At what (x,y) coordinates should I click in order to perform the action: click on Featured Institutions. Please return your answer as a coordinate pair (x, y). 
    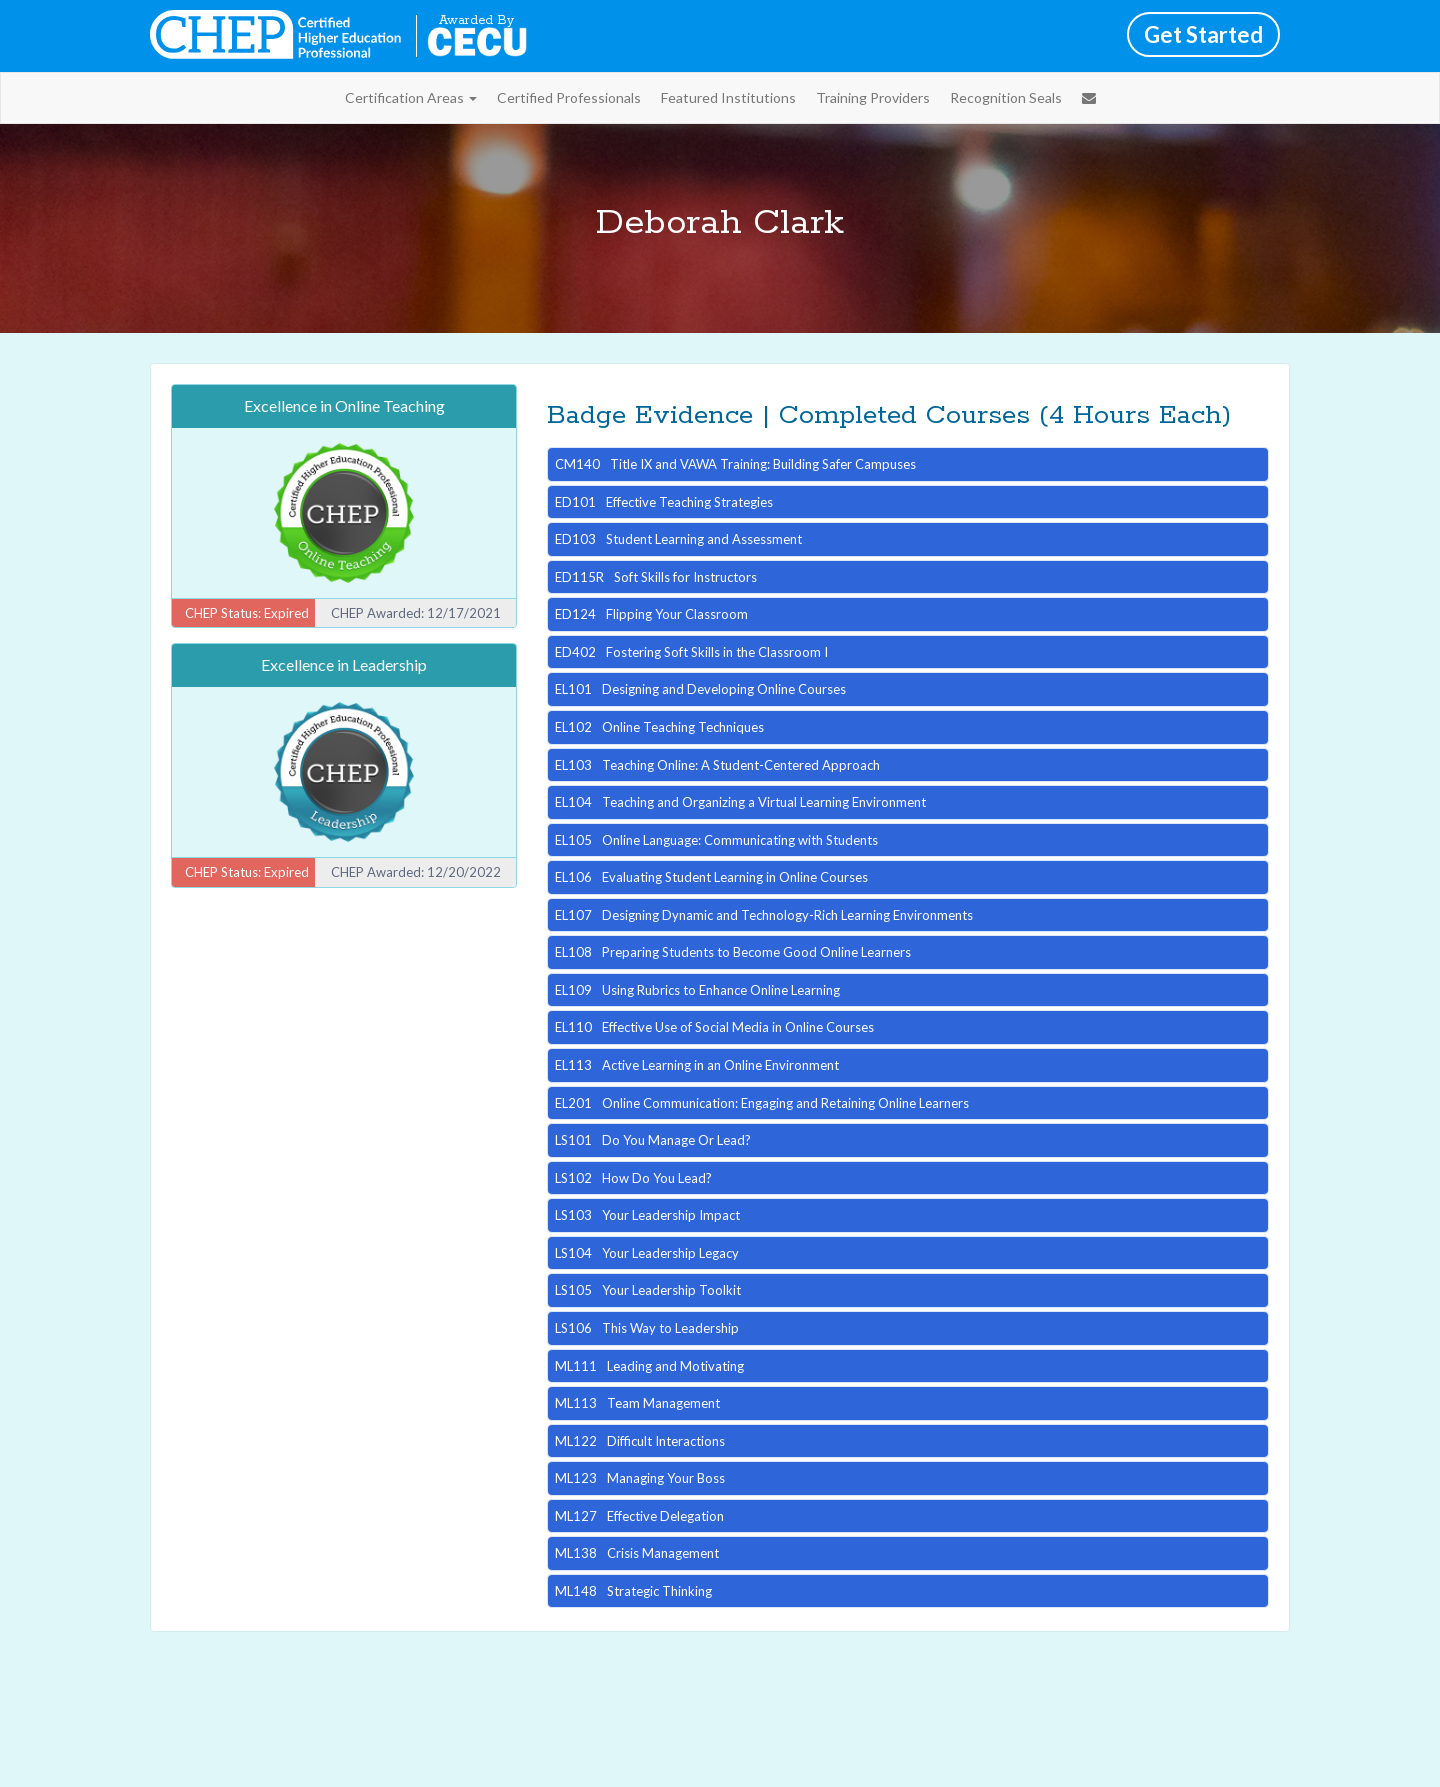
    Looking at the image, I should click on (728, 97).